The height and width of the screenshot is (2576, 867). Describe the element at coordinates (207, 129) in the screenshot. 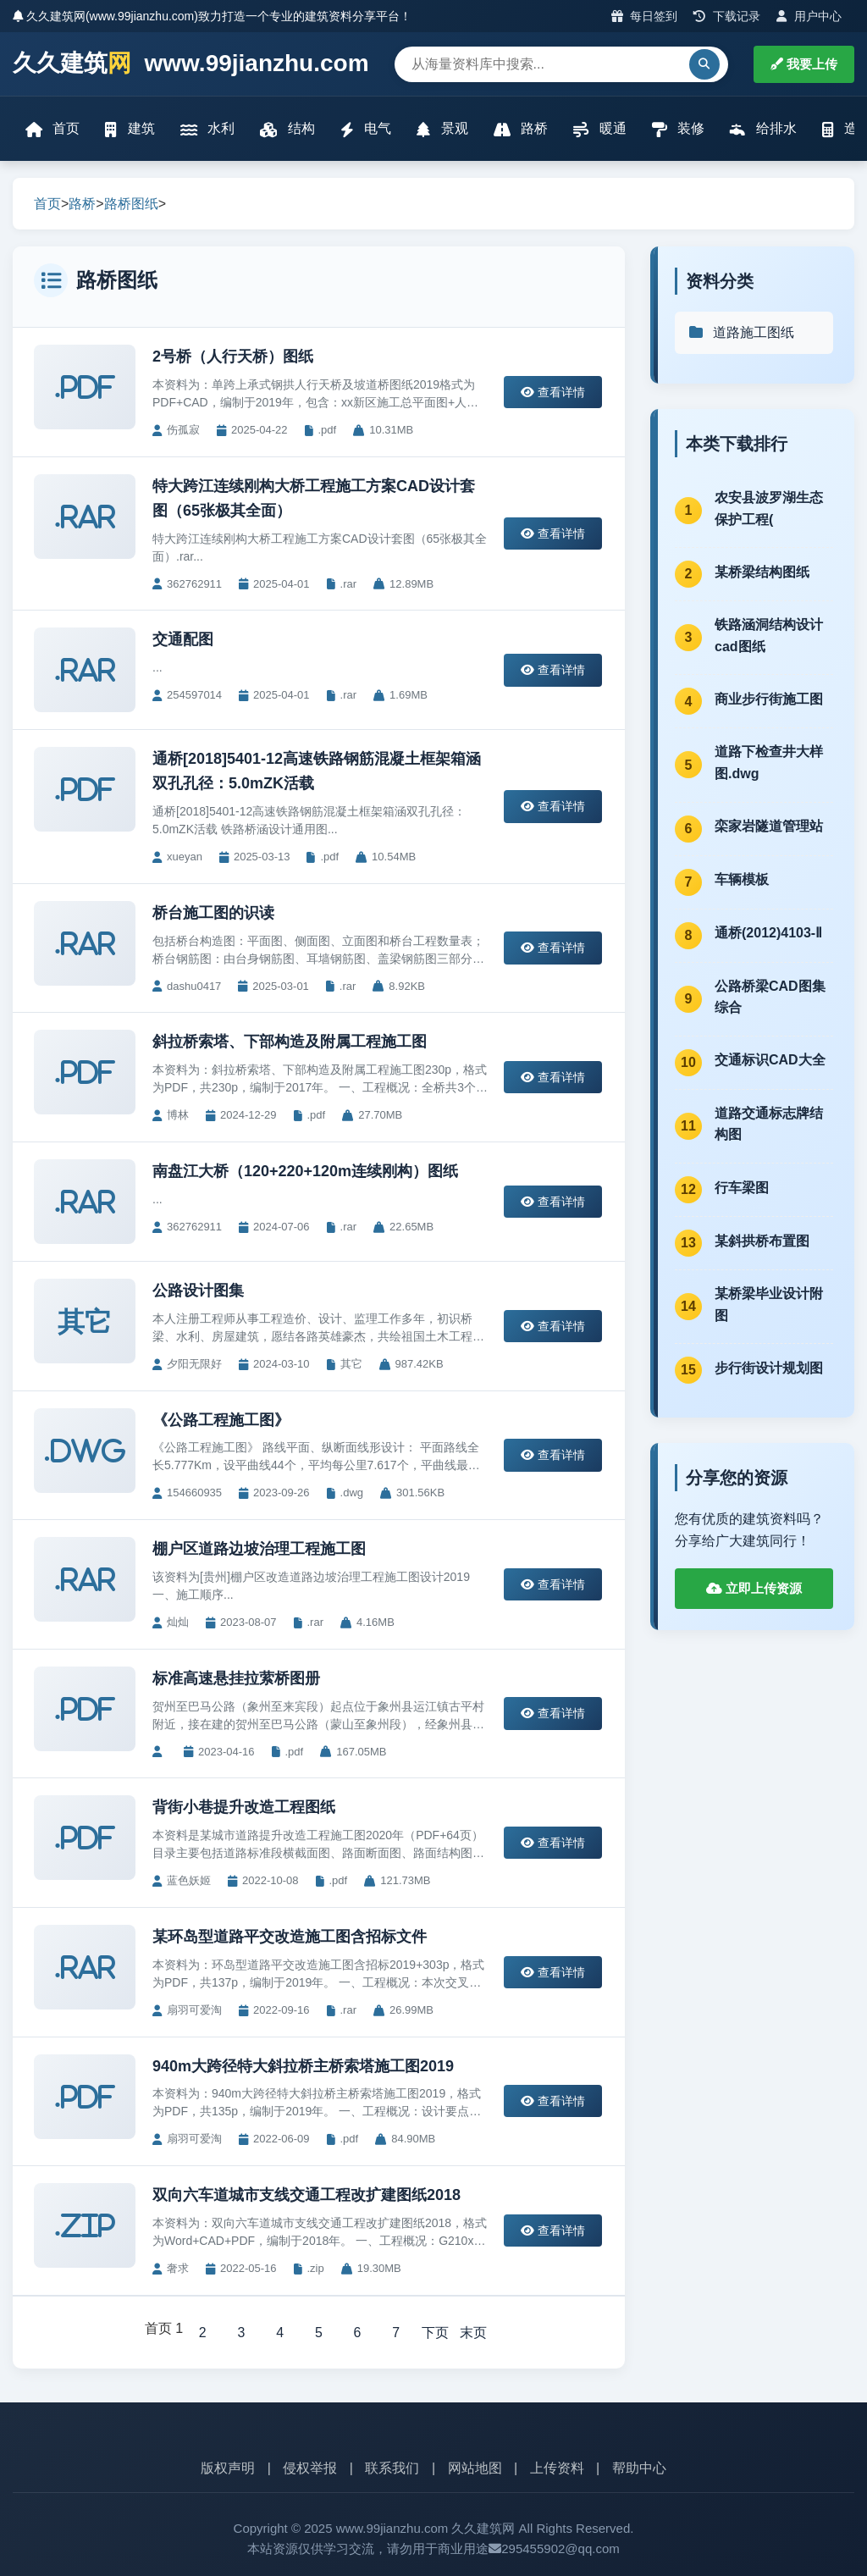

I see `水利` at that location.